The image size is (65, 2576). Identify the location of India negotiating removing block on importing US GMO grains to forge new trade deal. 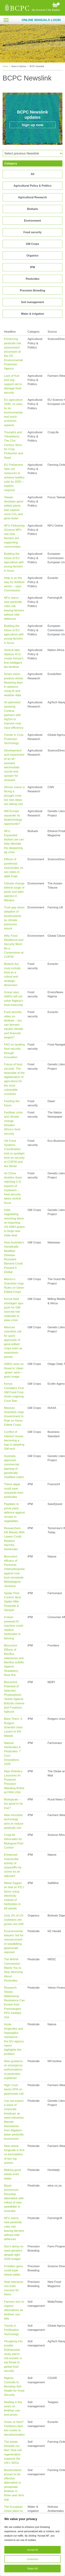
(14, 1222).